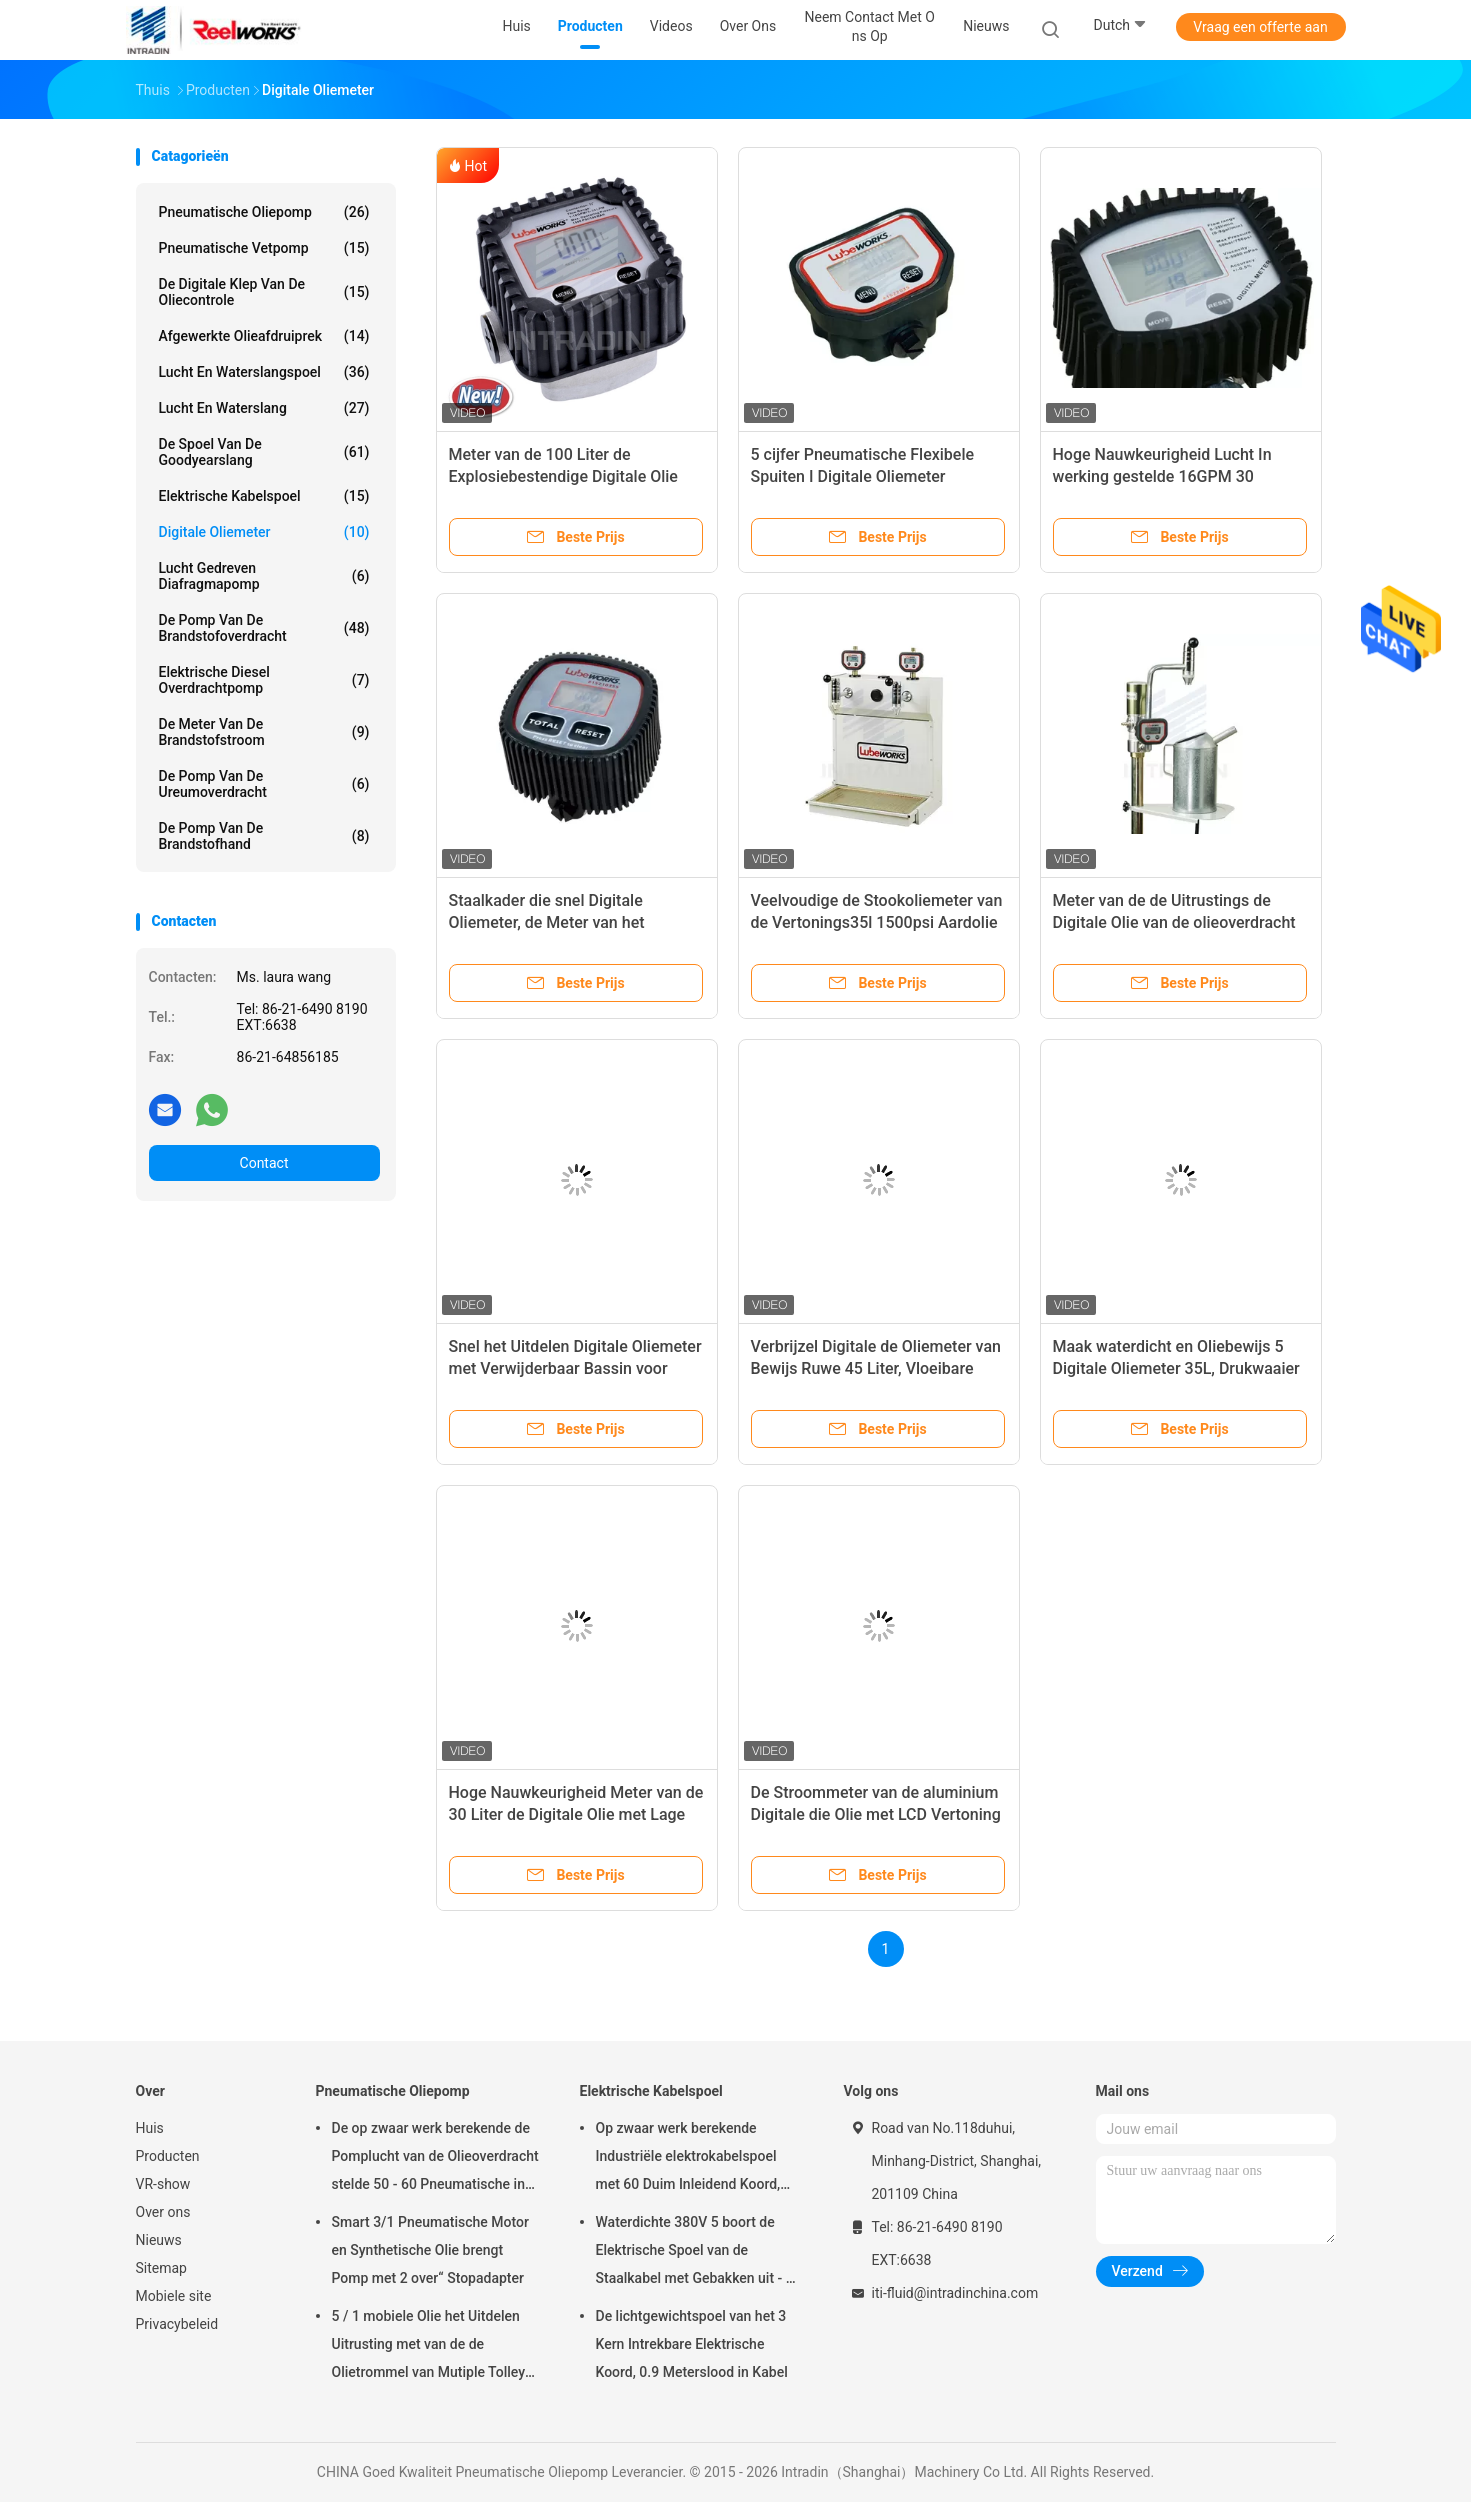 Image resolution: width=1471 pixels, height=2502 pixels. Describe the element at coordinates (692, 2344) in the screenshot. I see `De lichtgewichtspoel van het 3 Kern Intrekbare Elektrische Koord, 0.9 Meterslood in Kabel` at that location.